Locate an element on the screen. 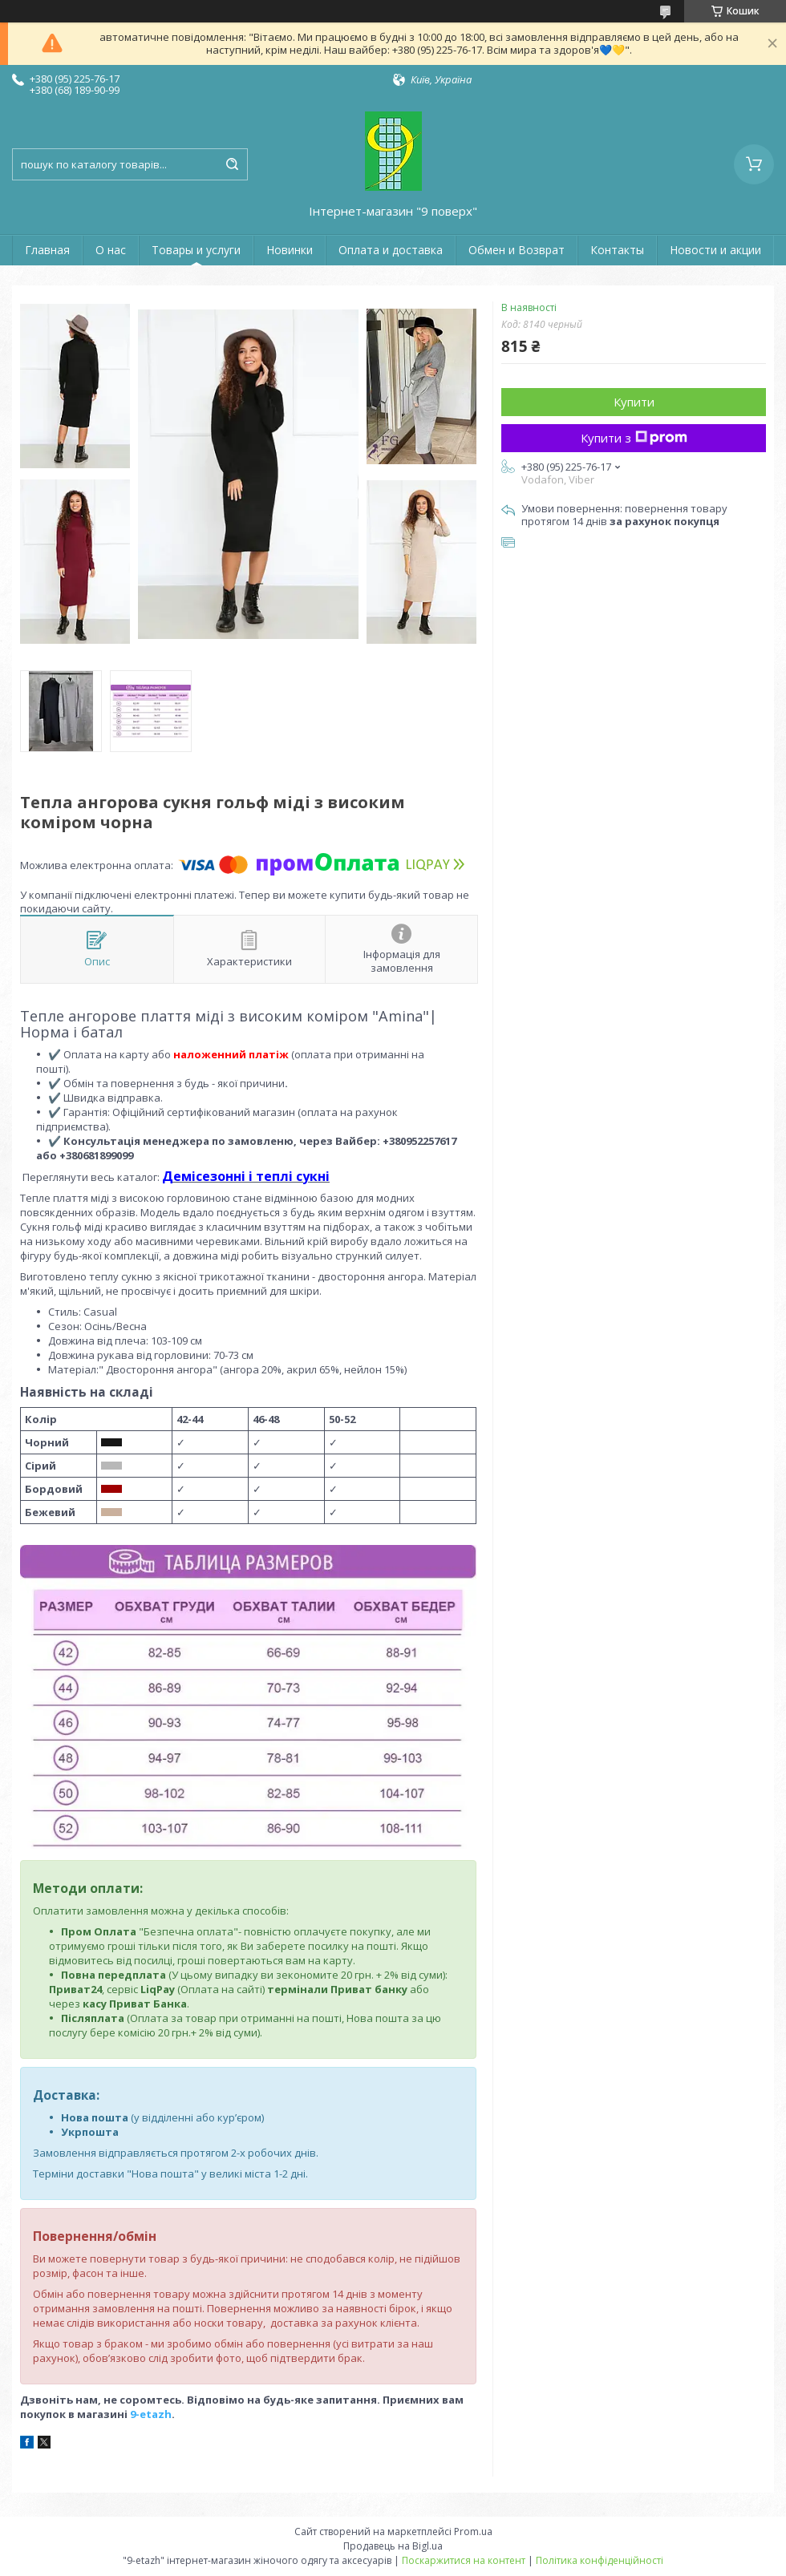 This screenshot has width=786, height=2576. Prom.ua is located at coordinates (473, 2531).